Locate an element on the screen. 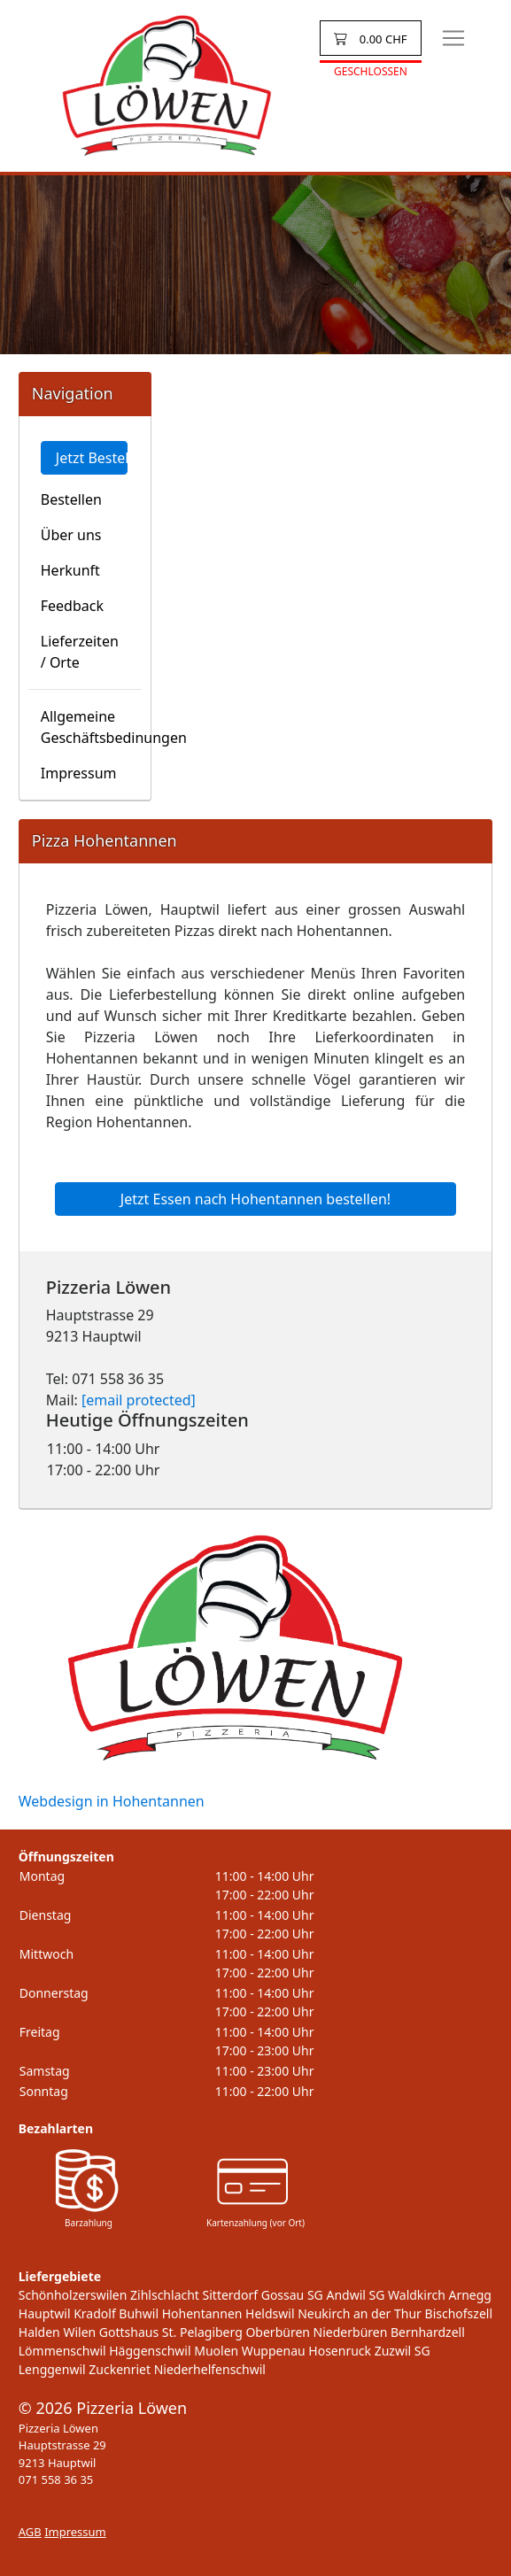 The width and height of the screenshot is (511, 2576). Kradolf is located at coordinates (95, 2313).